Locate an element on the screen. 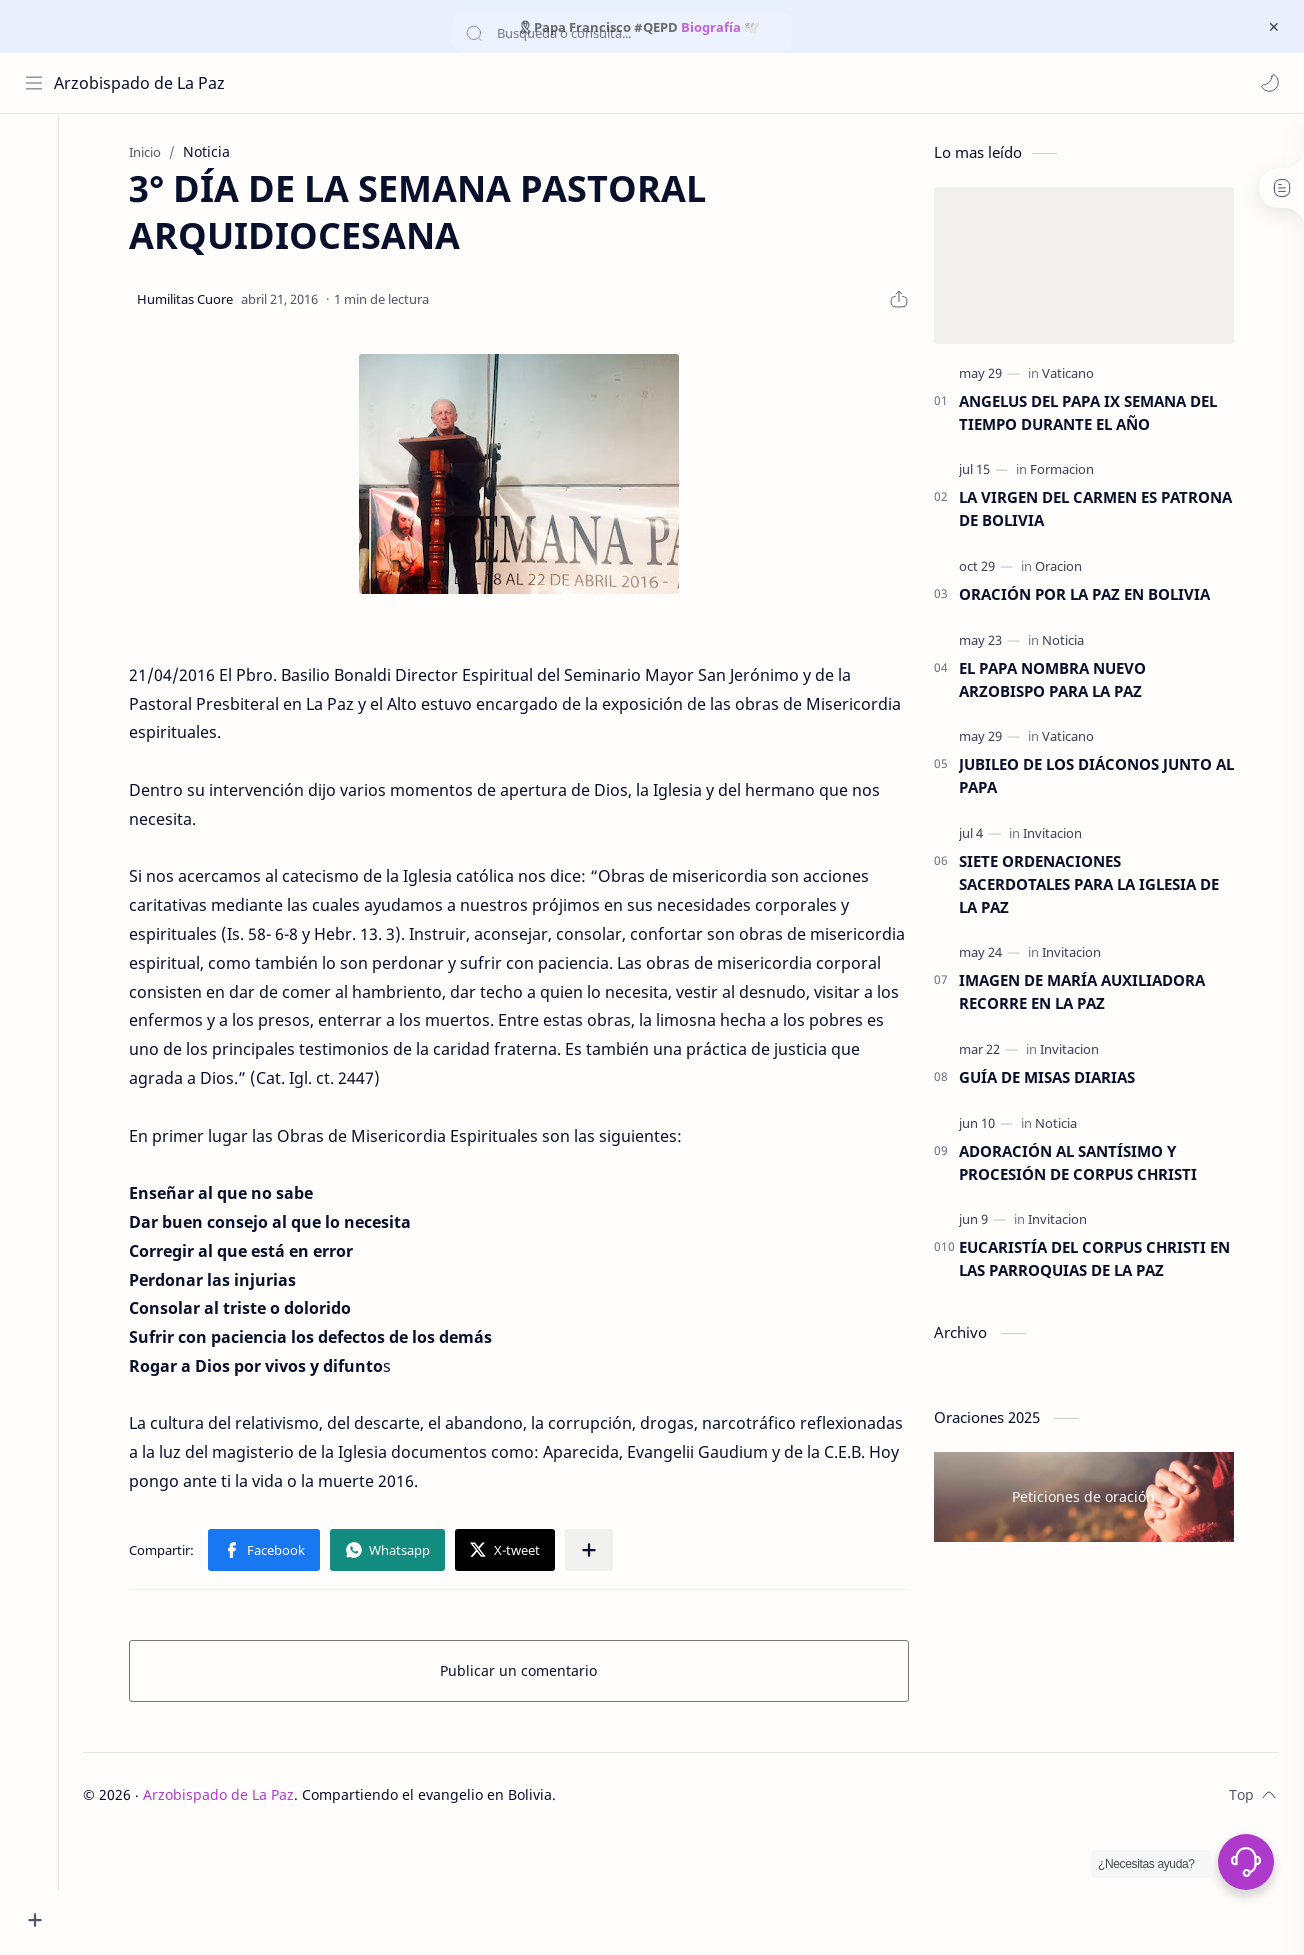 This screenshot has height=1955, width=1304. [button] is located at coordinates (1269, 83).